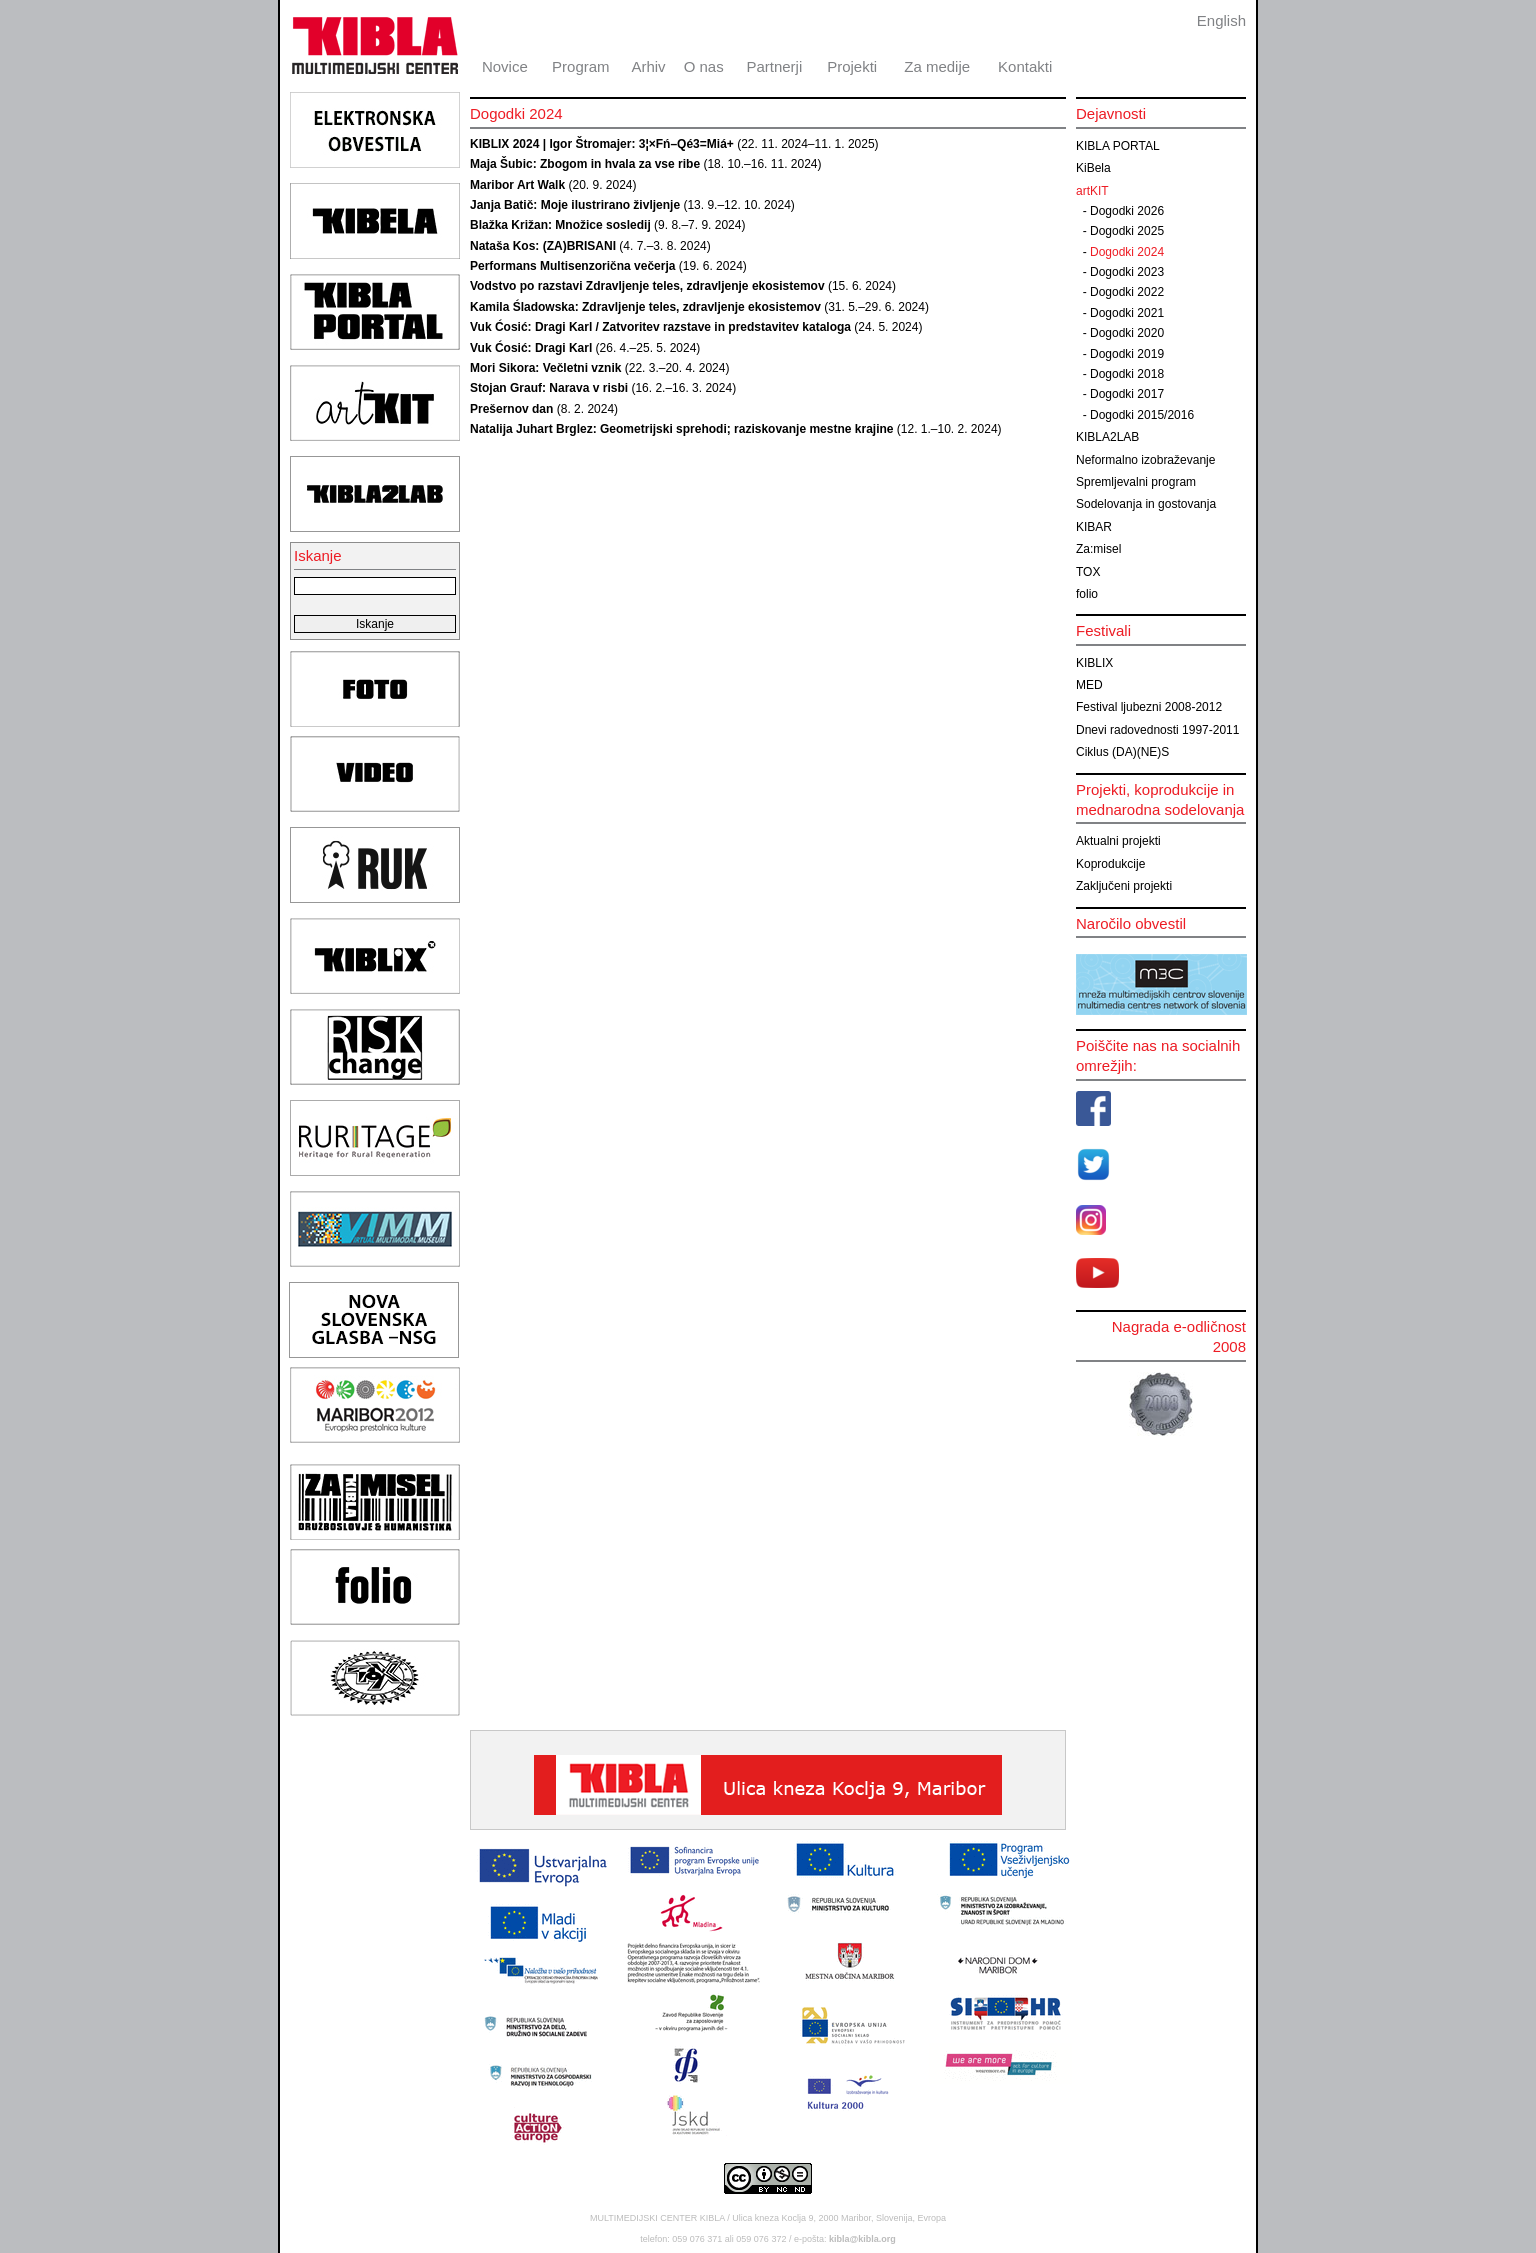  I want to click on Program, so click(581, 66).